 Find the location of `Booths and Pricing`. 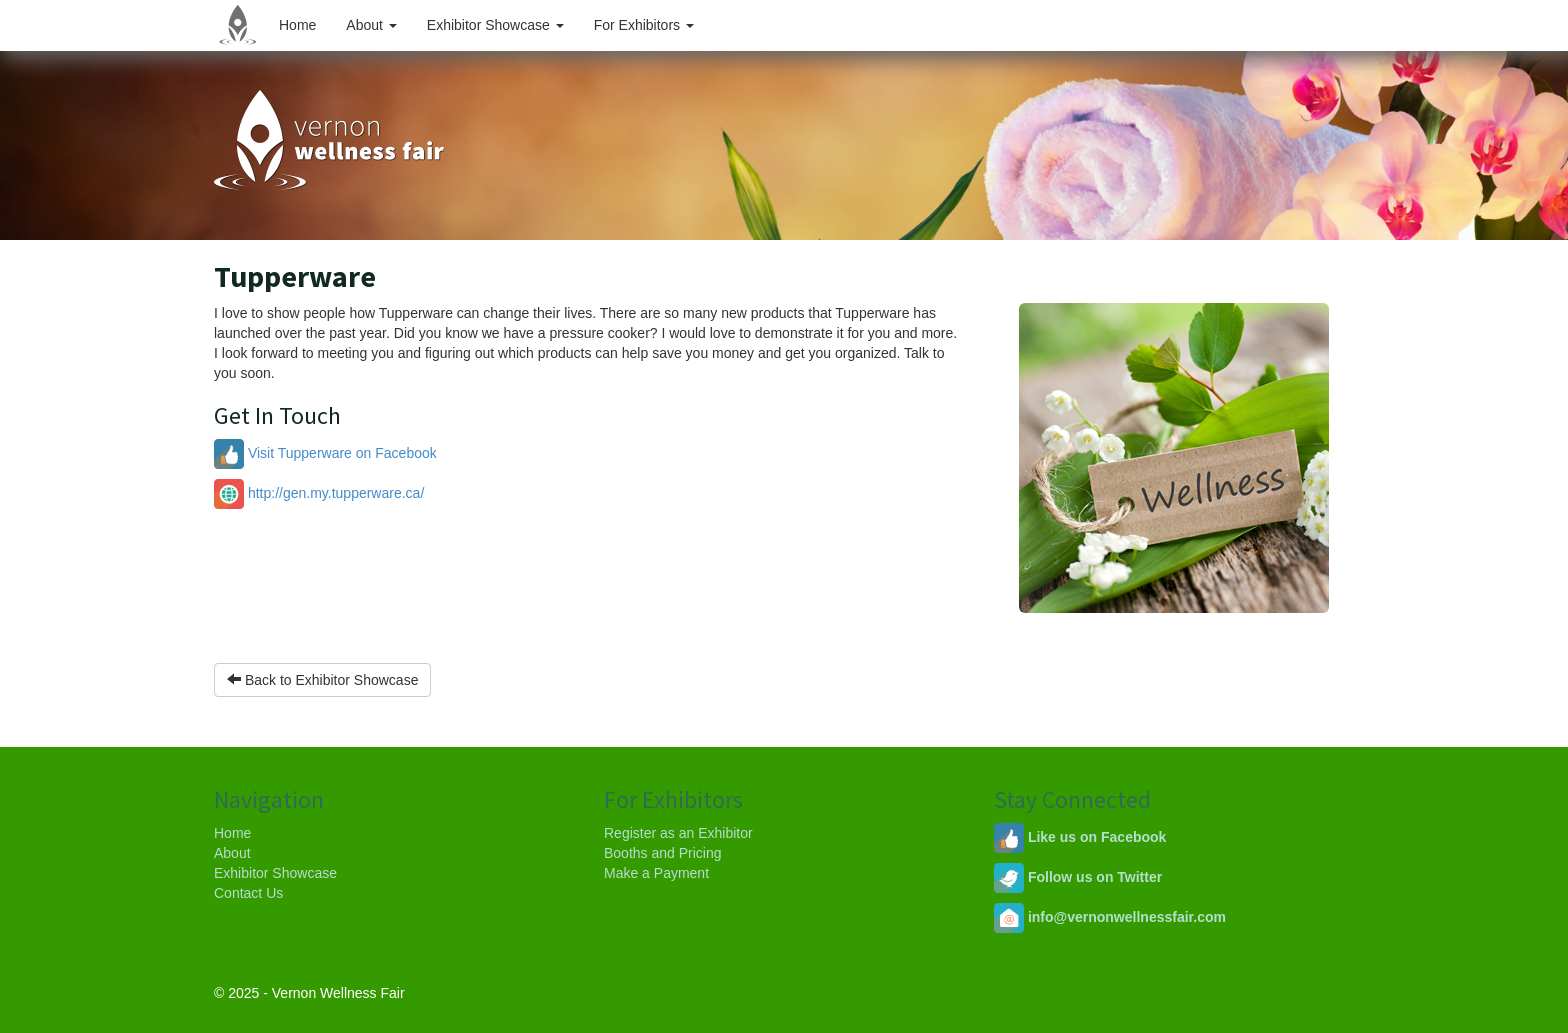

Booths and Pricing is located at coordinates (663, 853).